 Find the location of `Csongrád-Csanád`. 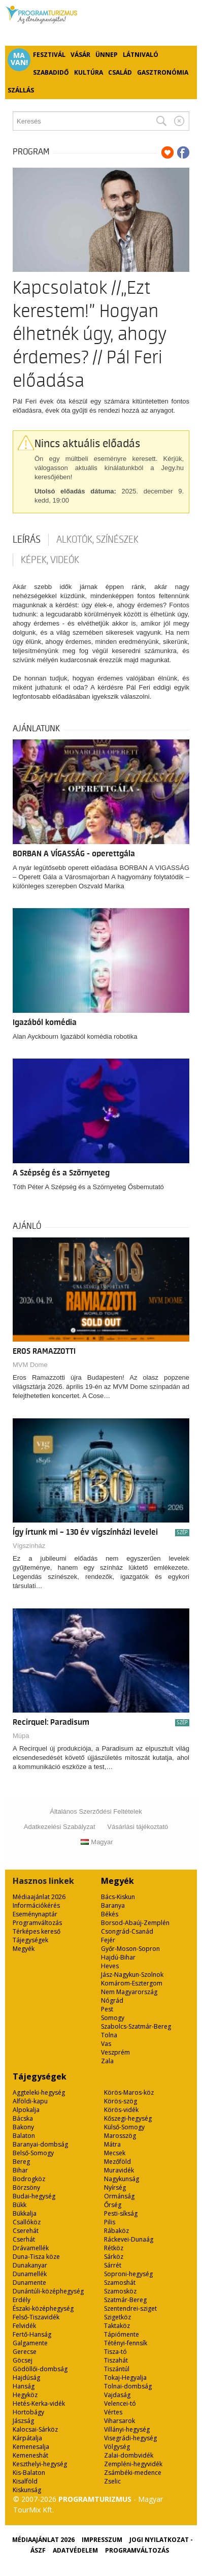

Csongrád-Csanád is located at coordinates (127, 1931).